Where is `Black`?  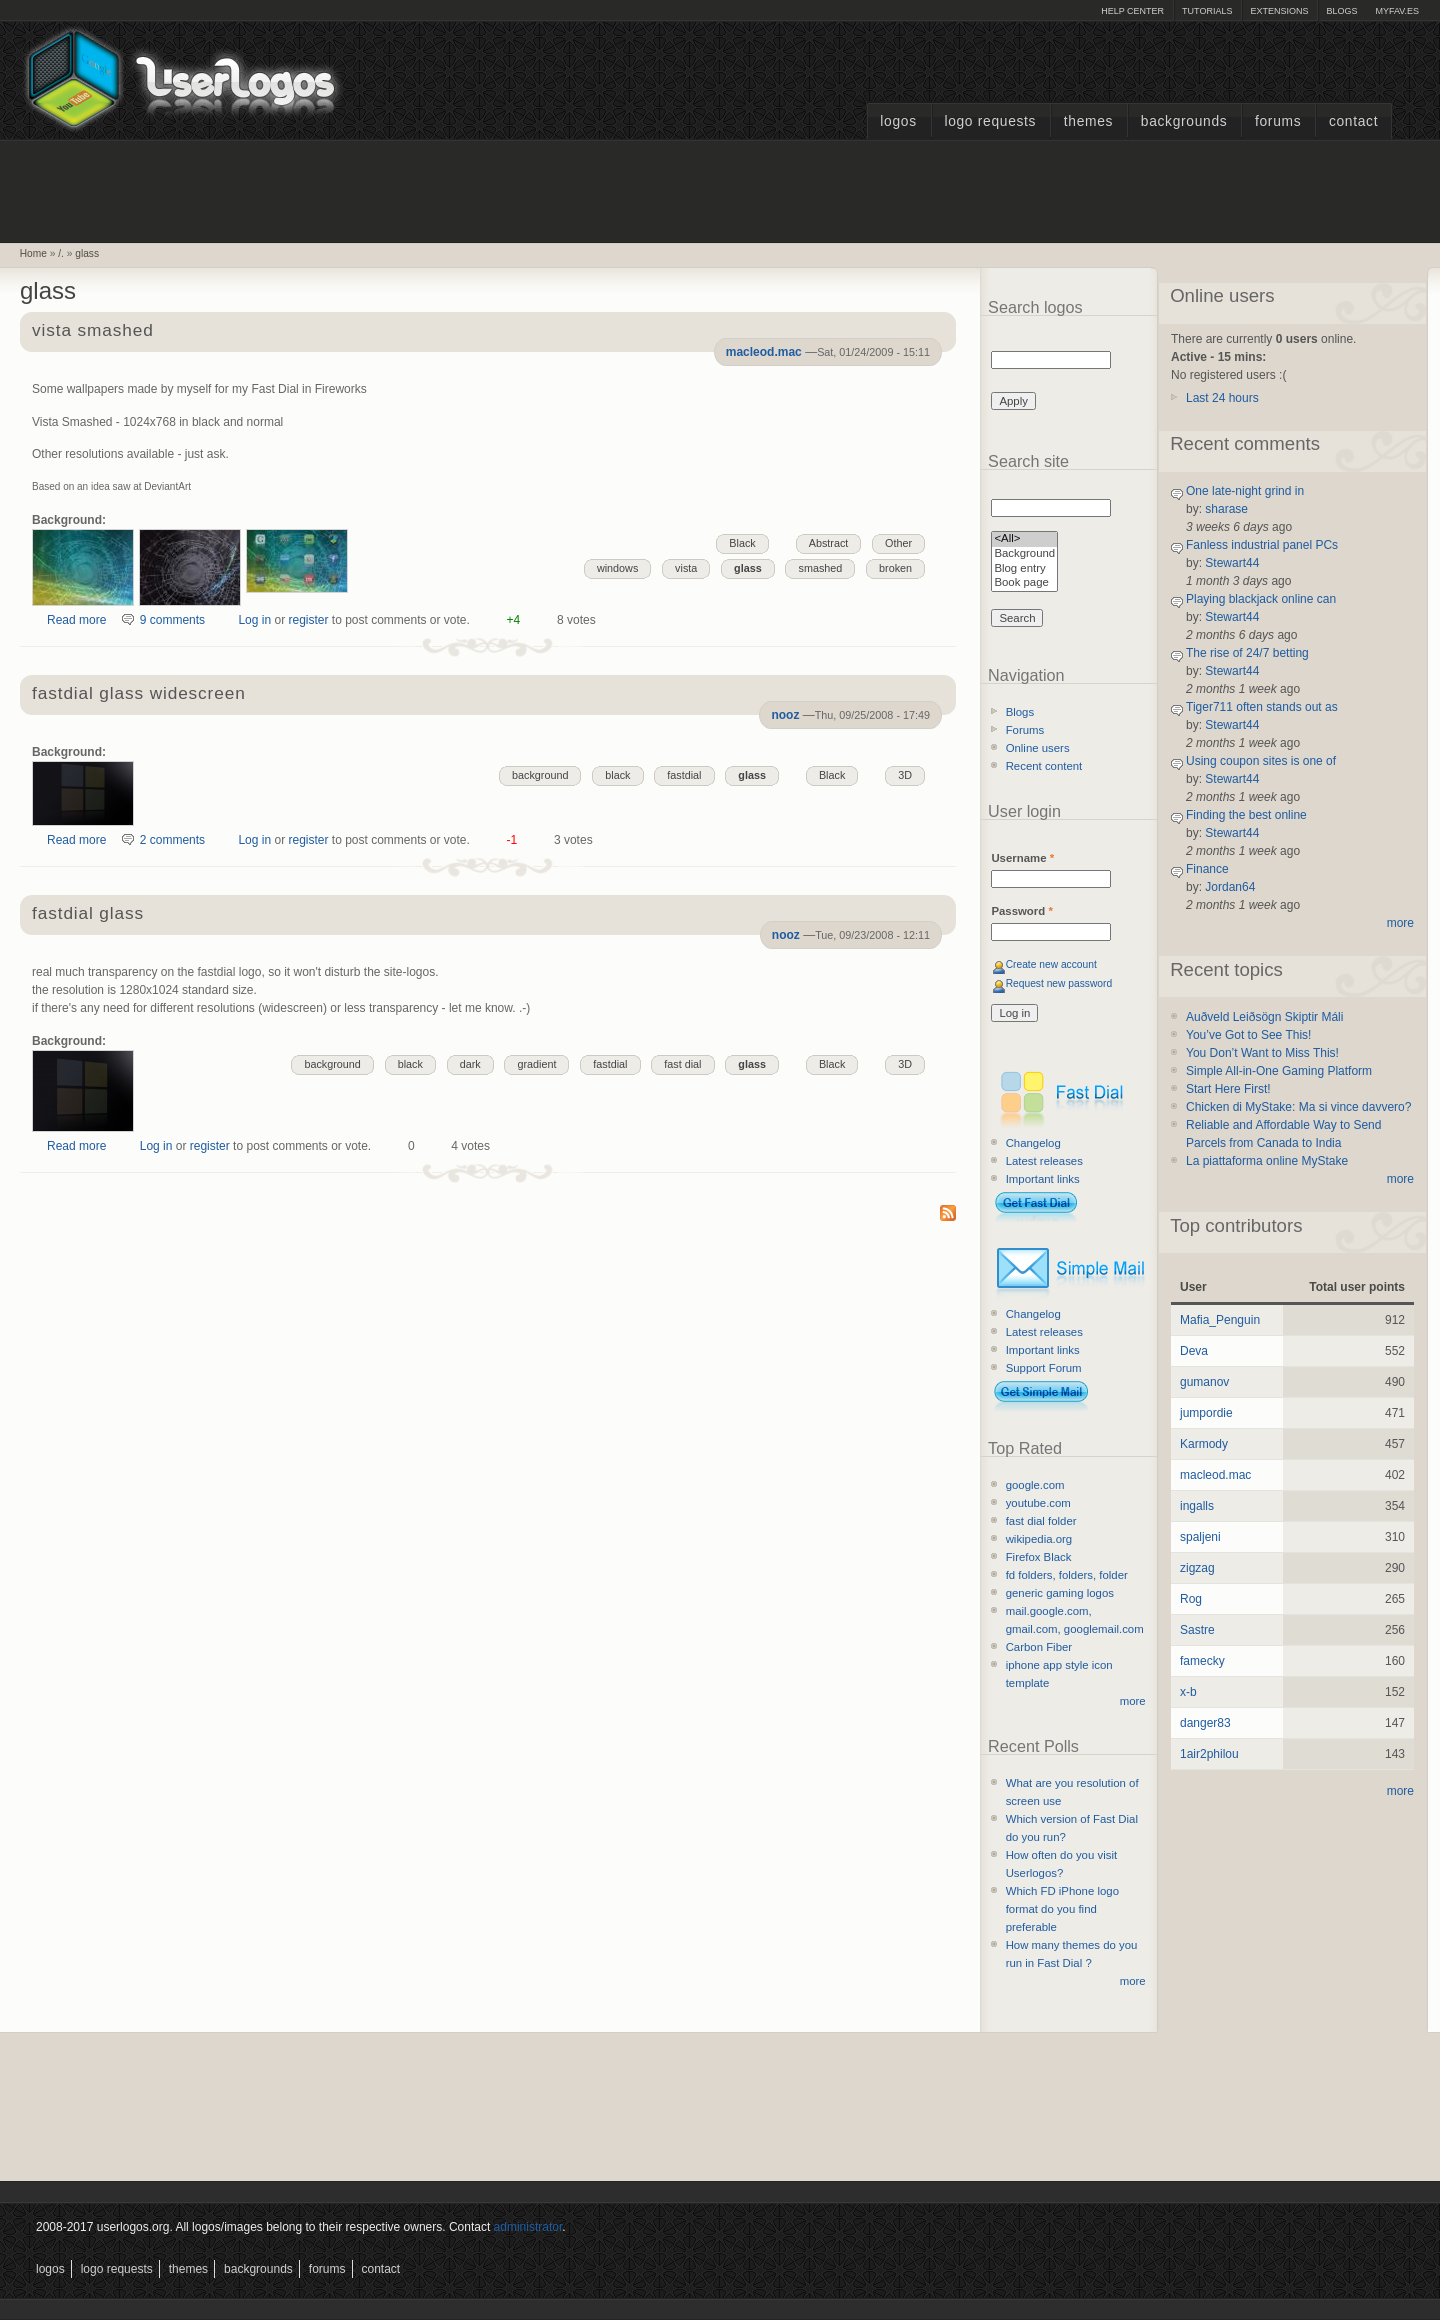
Black is located at coordinates (742, 543).